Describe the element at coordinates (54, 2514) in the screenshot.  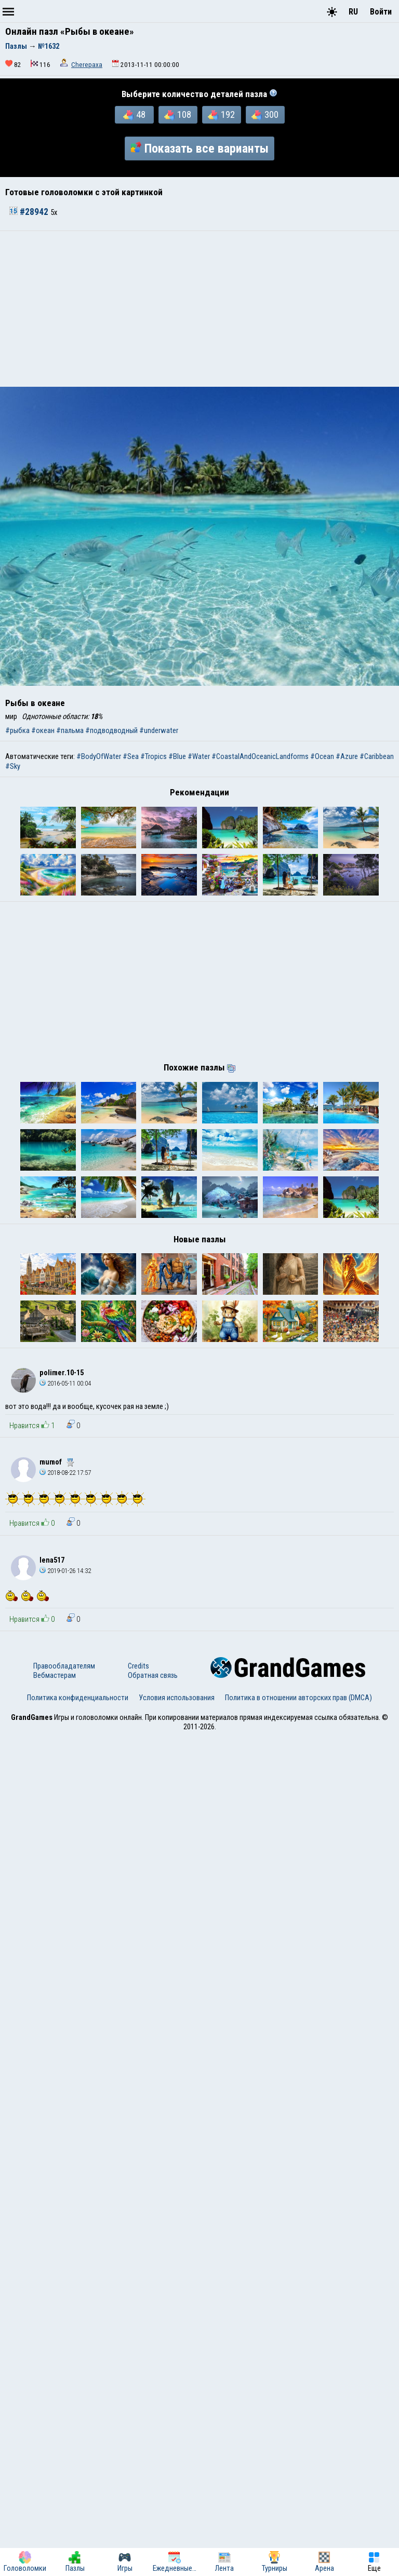
I see `Вебмастерам` at that location.